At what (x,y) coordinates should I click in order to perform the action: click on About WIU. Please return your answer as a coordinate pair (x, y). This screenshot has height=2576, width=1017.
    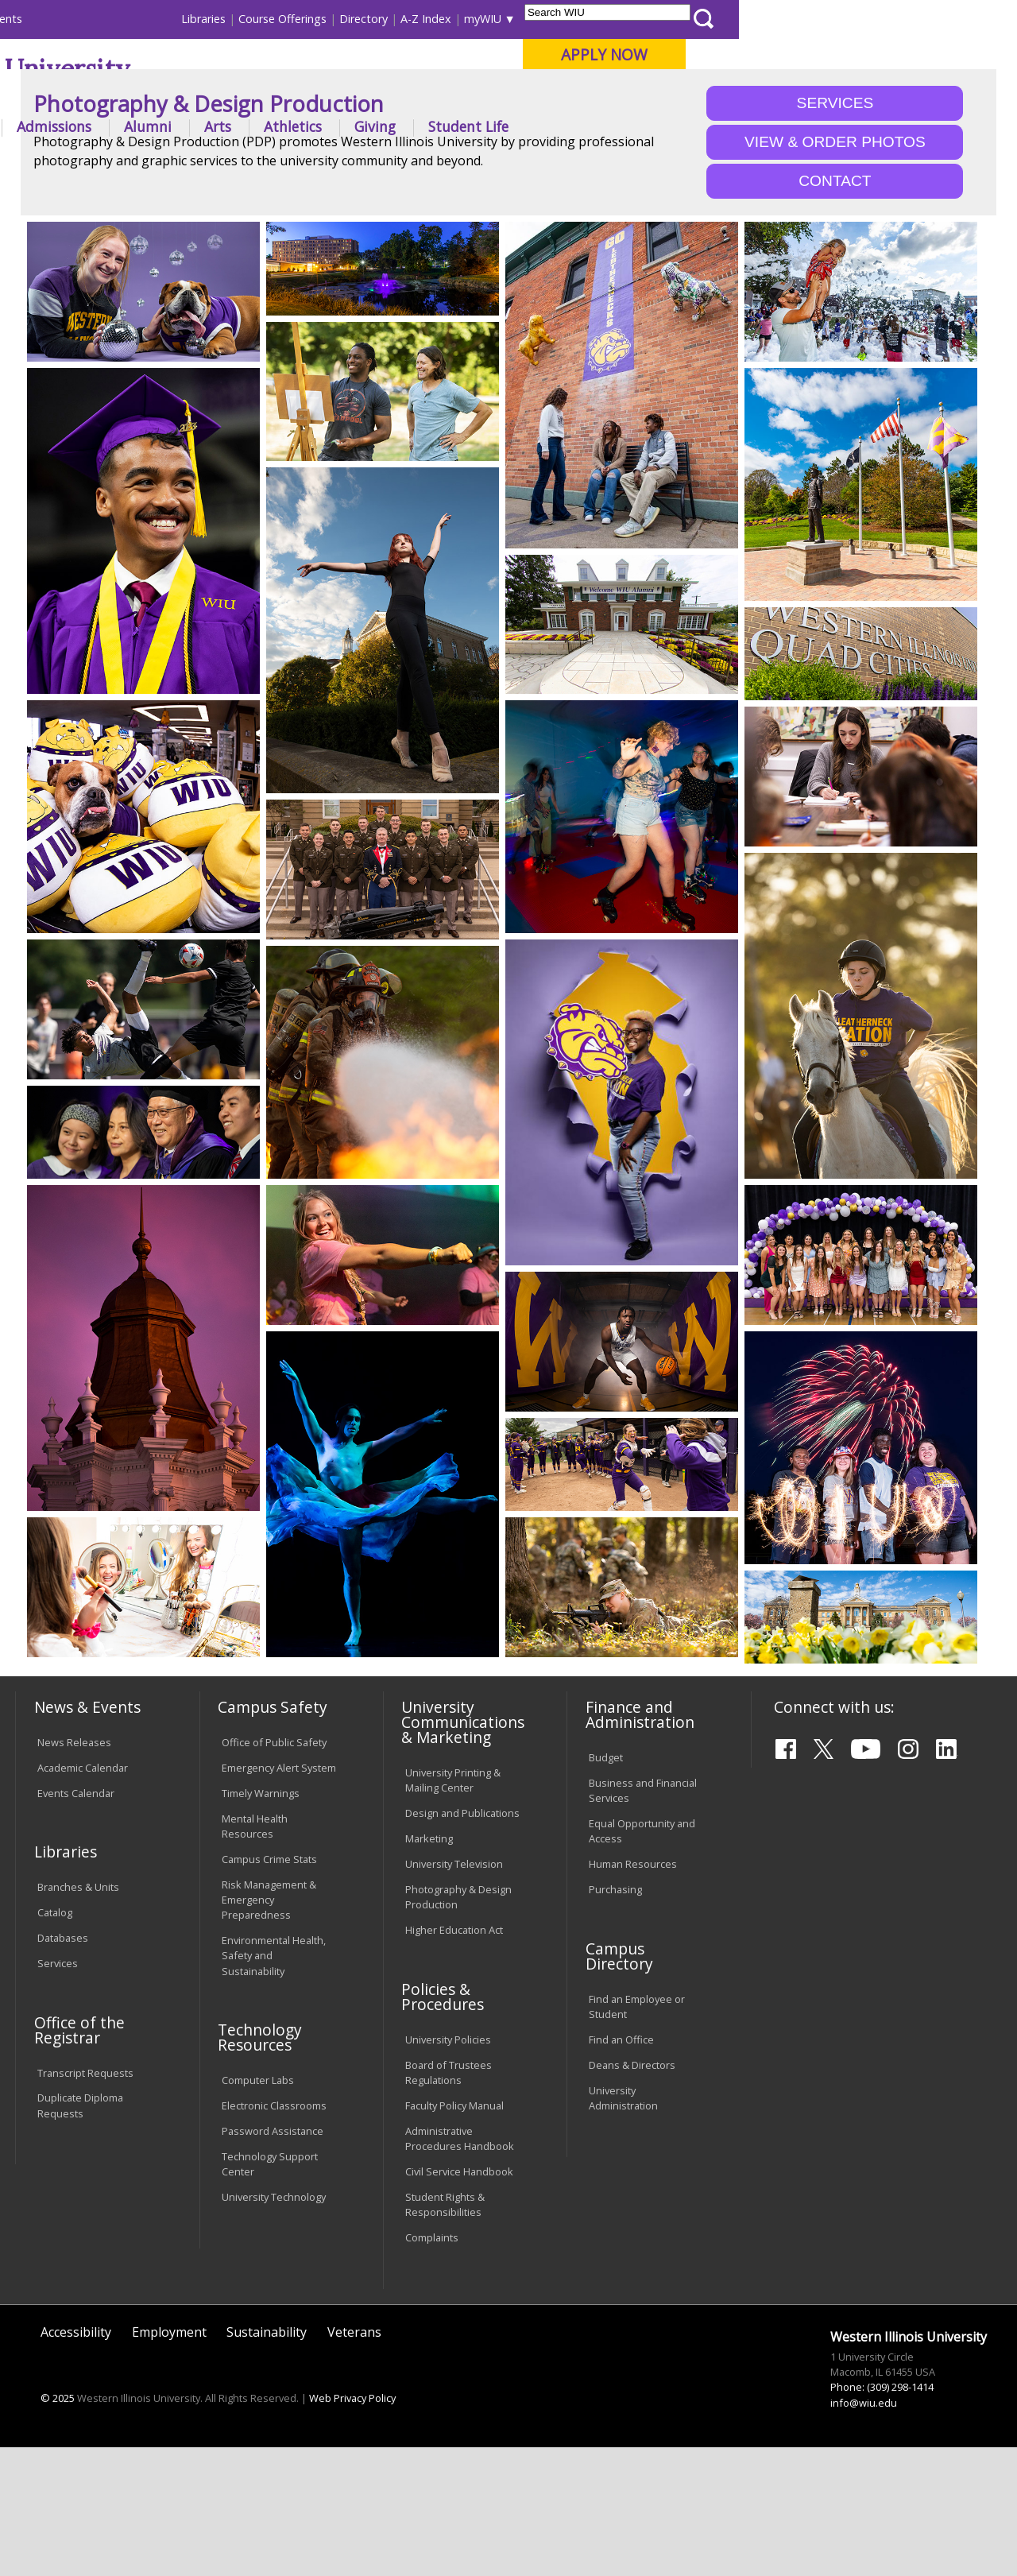
    Looking at the image, I should click on (124, 126).